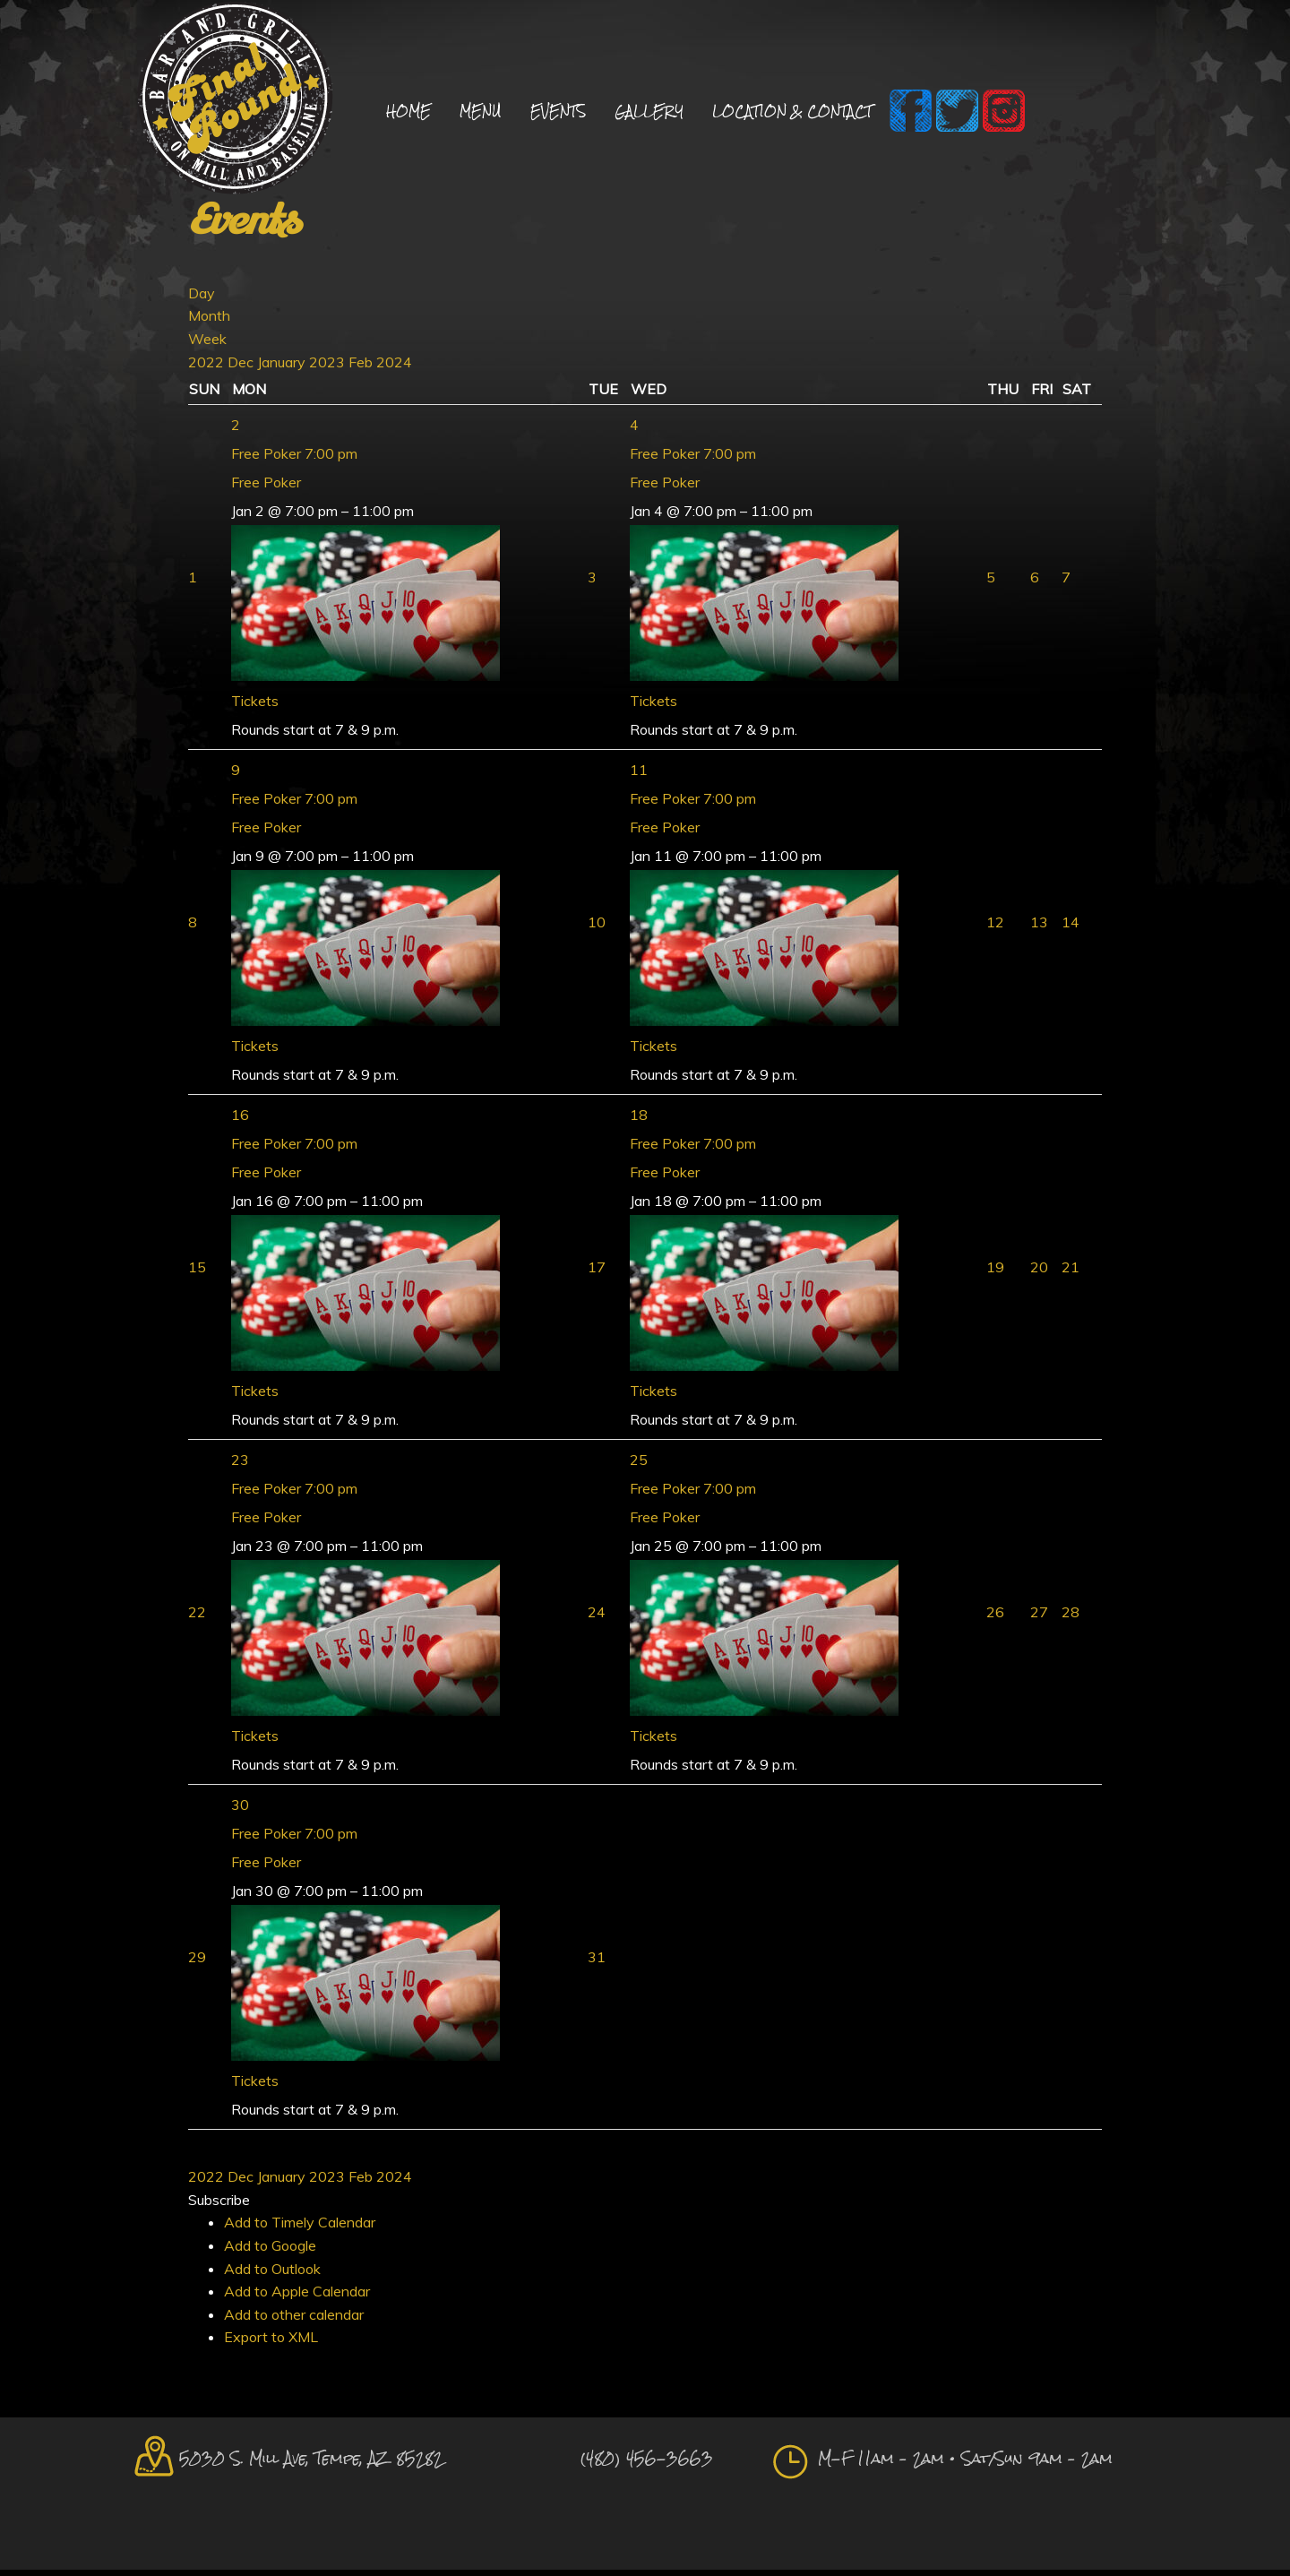 This screenshot has height=2576, width=1290. What do you see at coordinates (1070, 928) in the screenshot?
I see `14` at bounding box center [1070, 928].